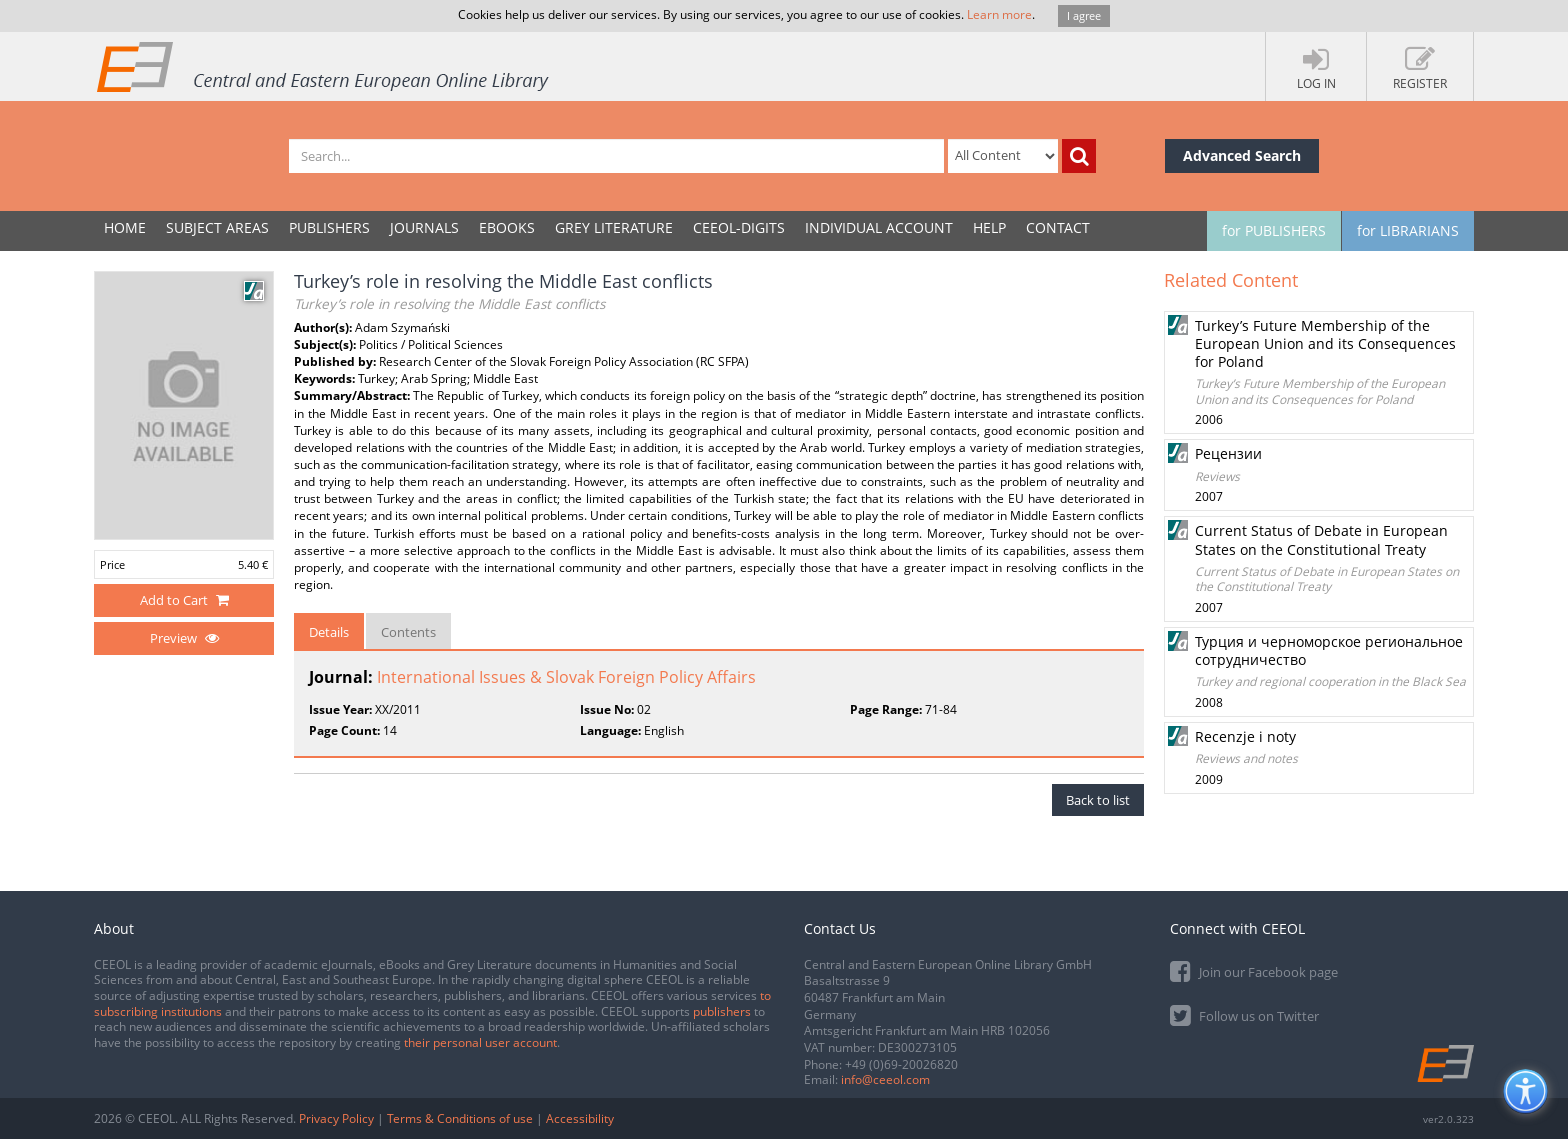 This screenshot has width=1568, height=1139. I want to click on Accessibility, so click(580, 1118).